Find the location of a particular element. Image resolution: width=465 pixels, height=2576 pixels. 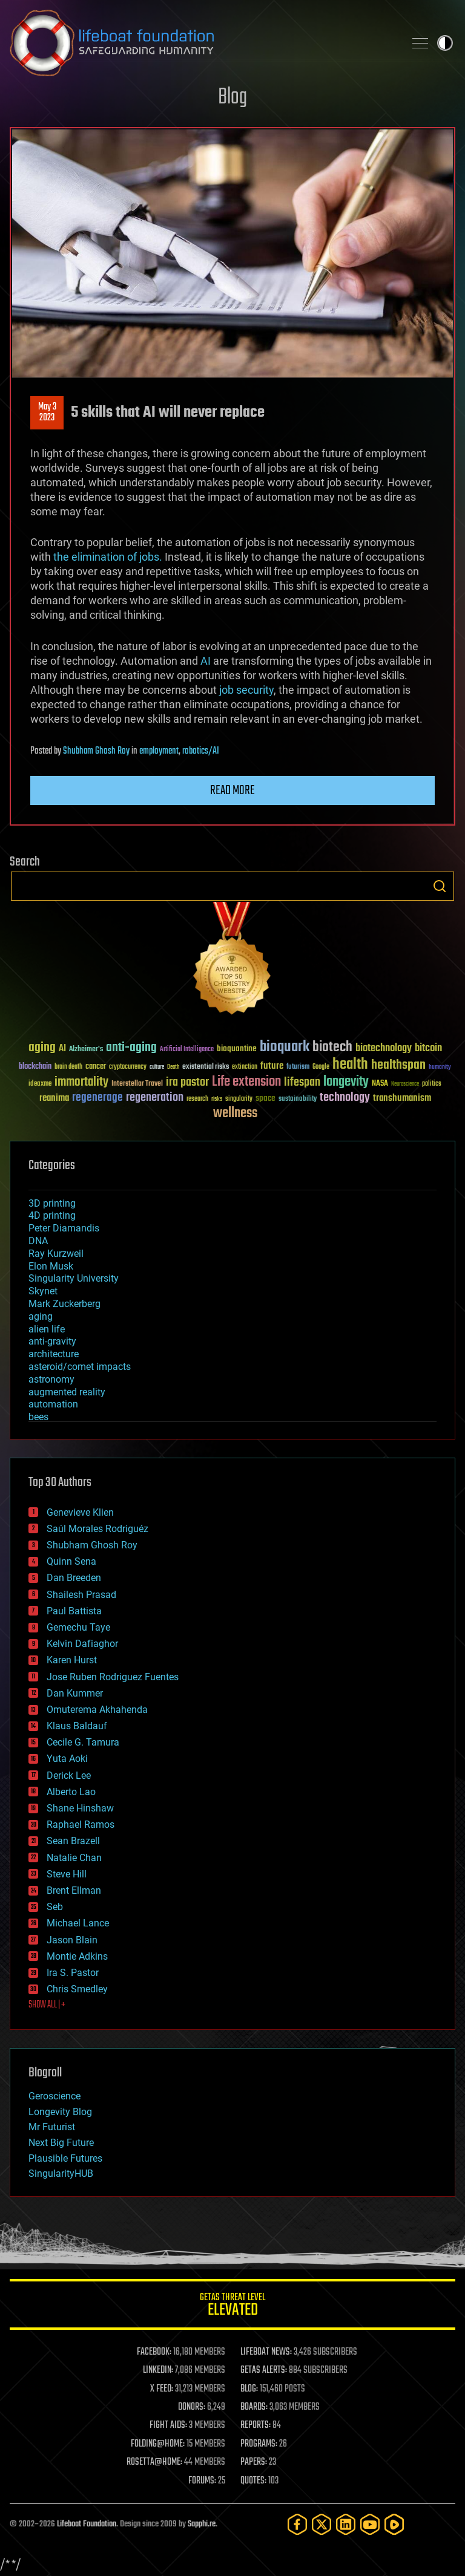

regeneration [regeneration (97 items)] is located at coordinates (154, 1097).